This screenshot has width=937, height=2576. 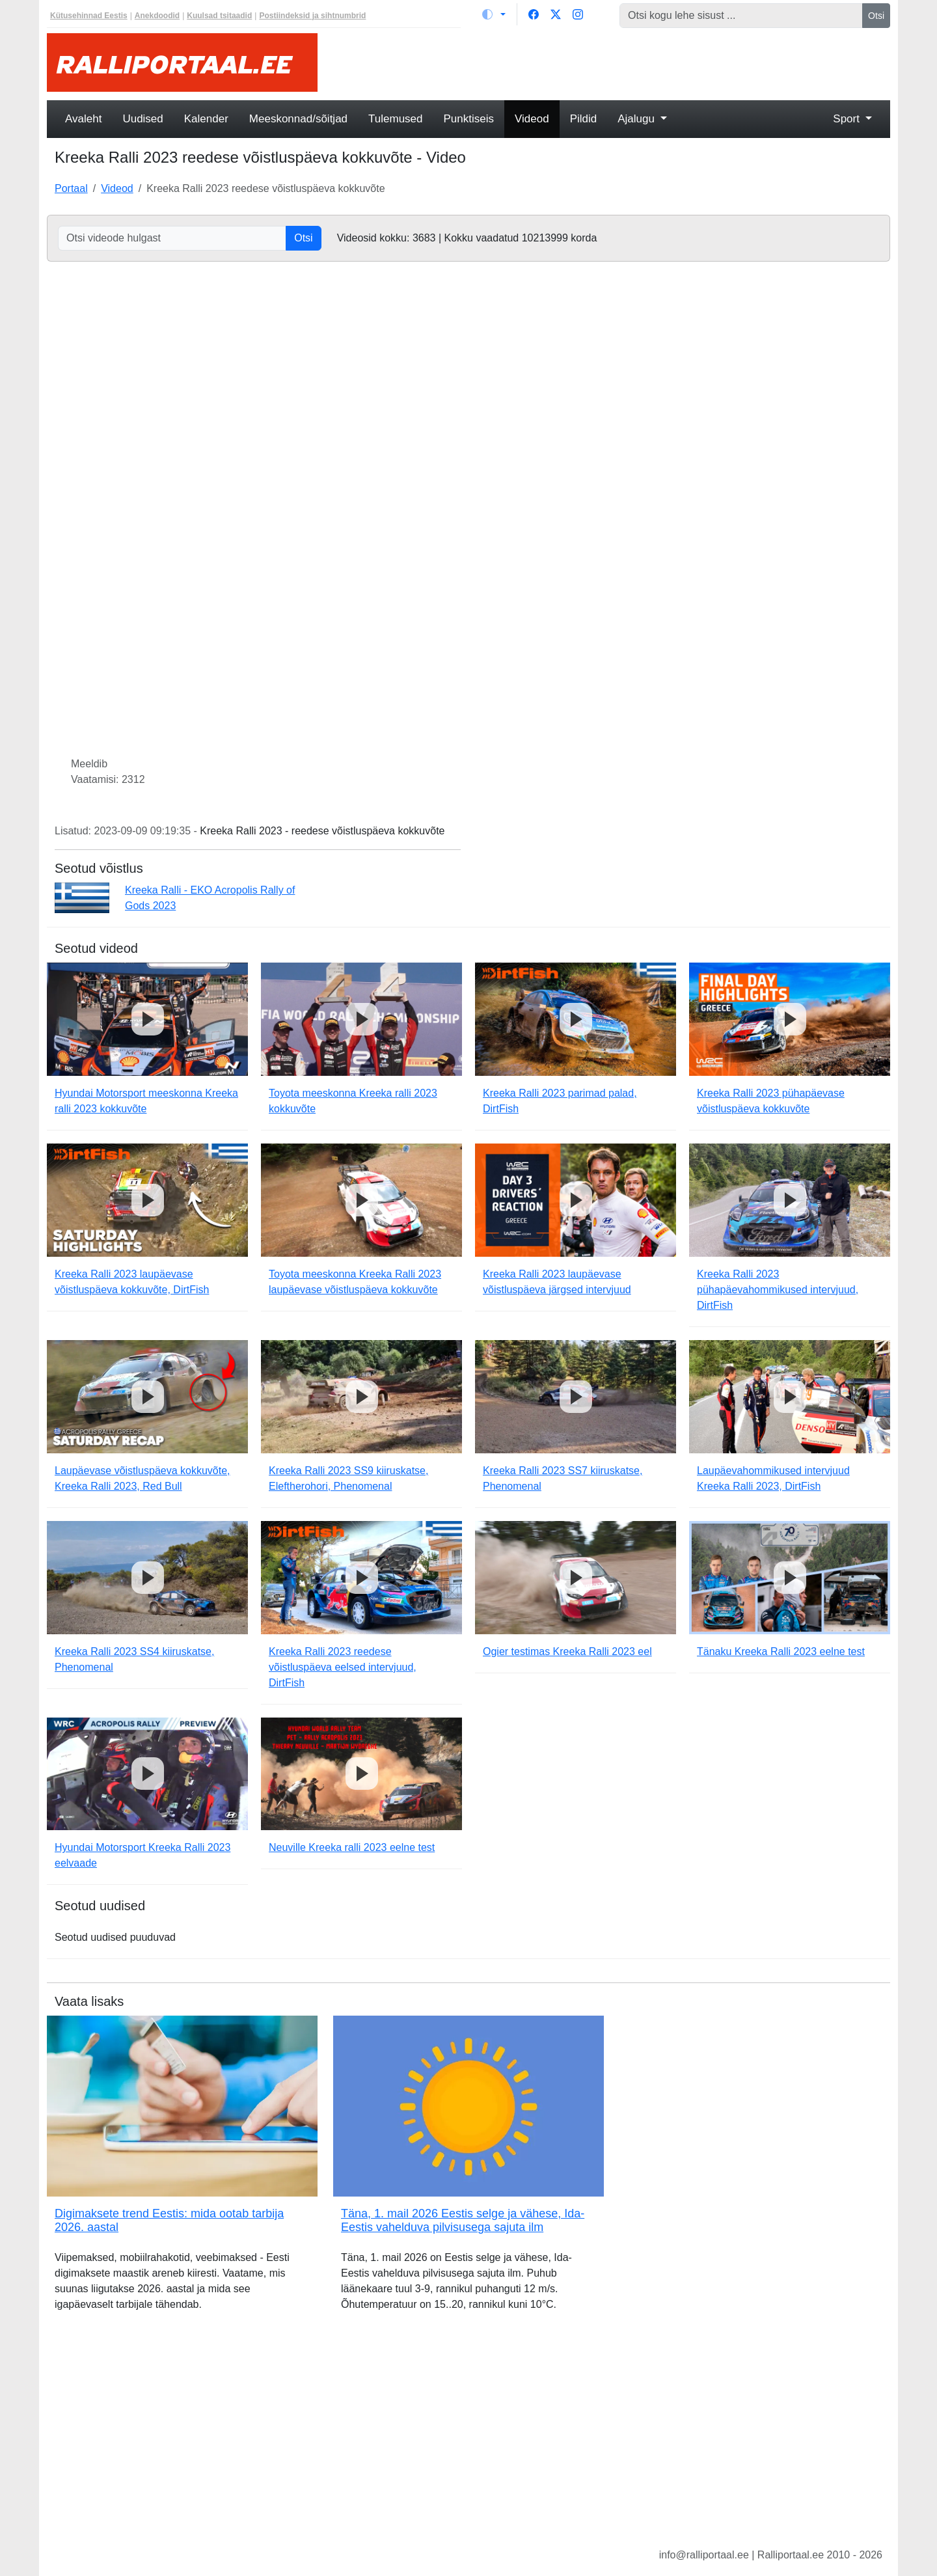 I want to click on Uudised, so click(x=142, y=119).